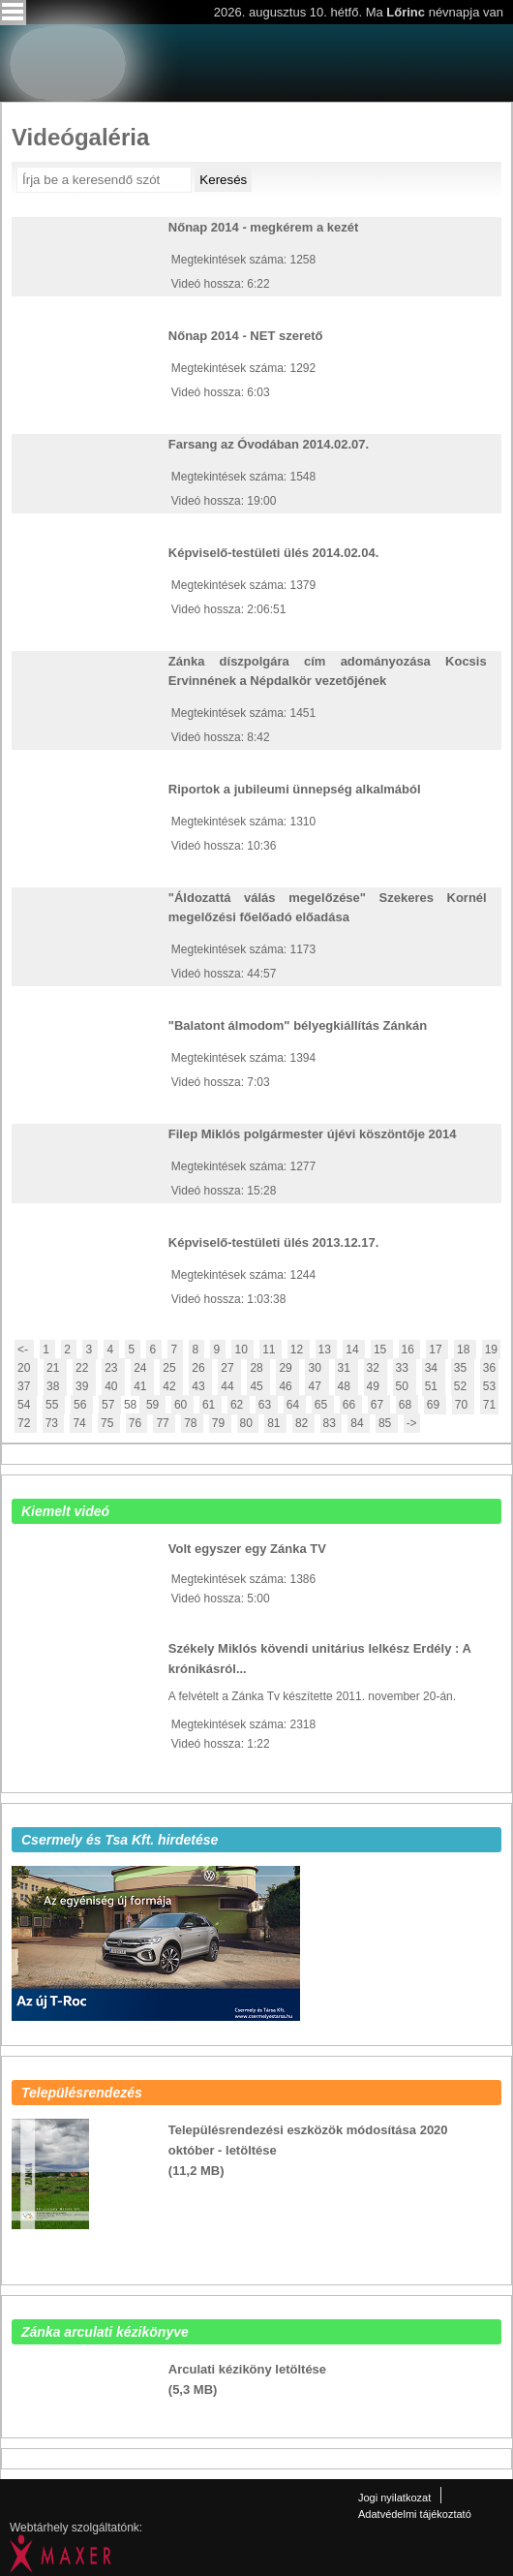 The image size is (513, 2576). I want to click on 39, so click(84, 1386).